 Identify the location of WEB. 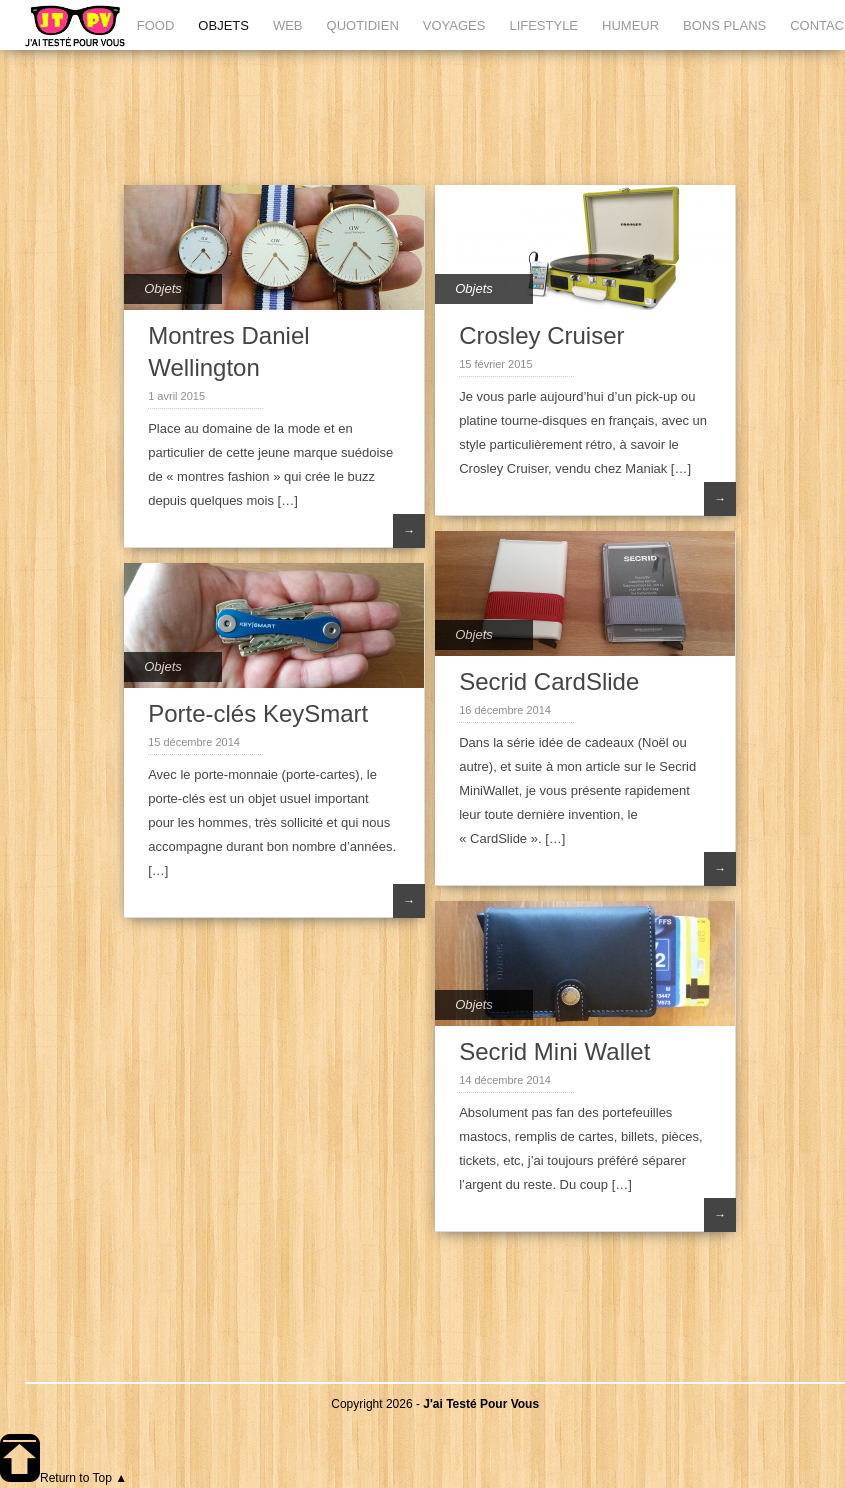
(288, 25).